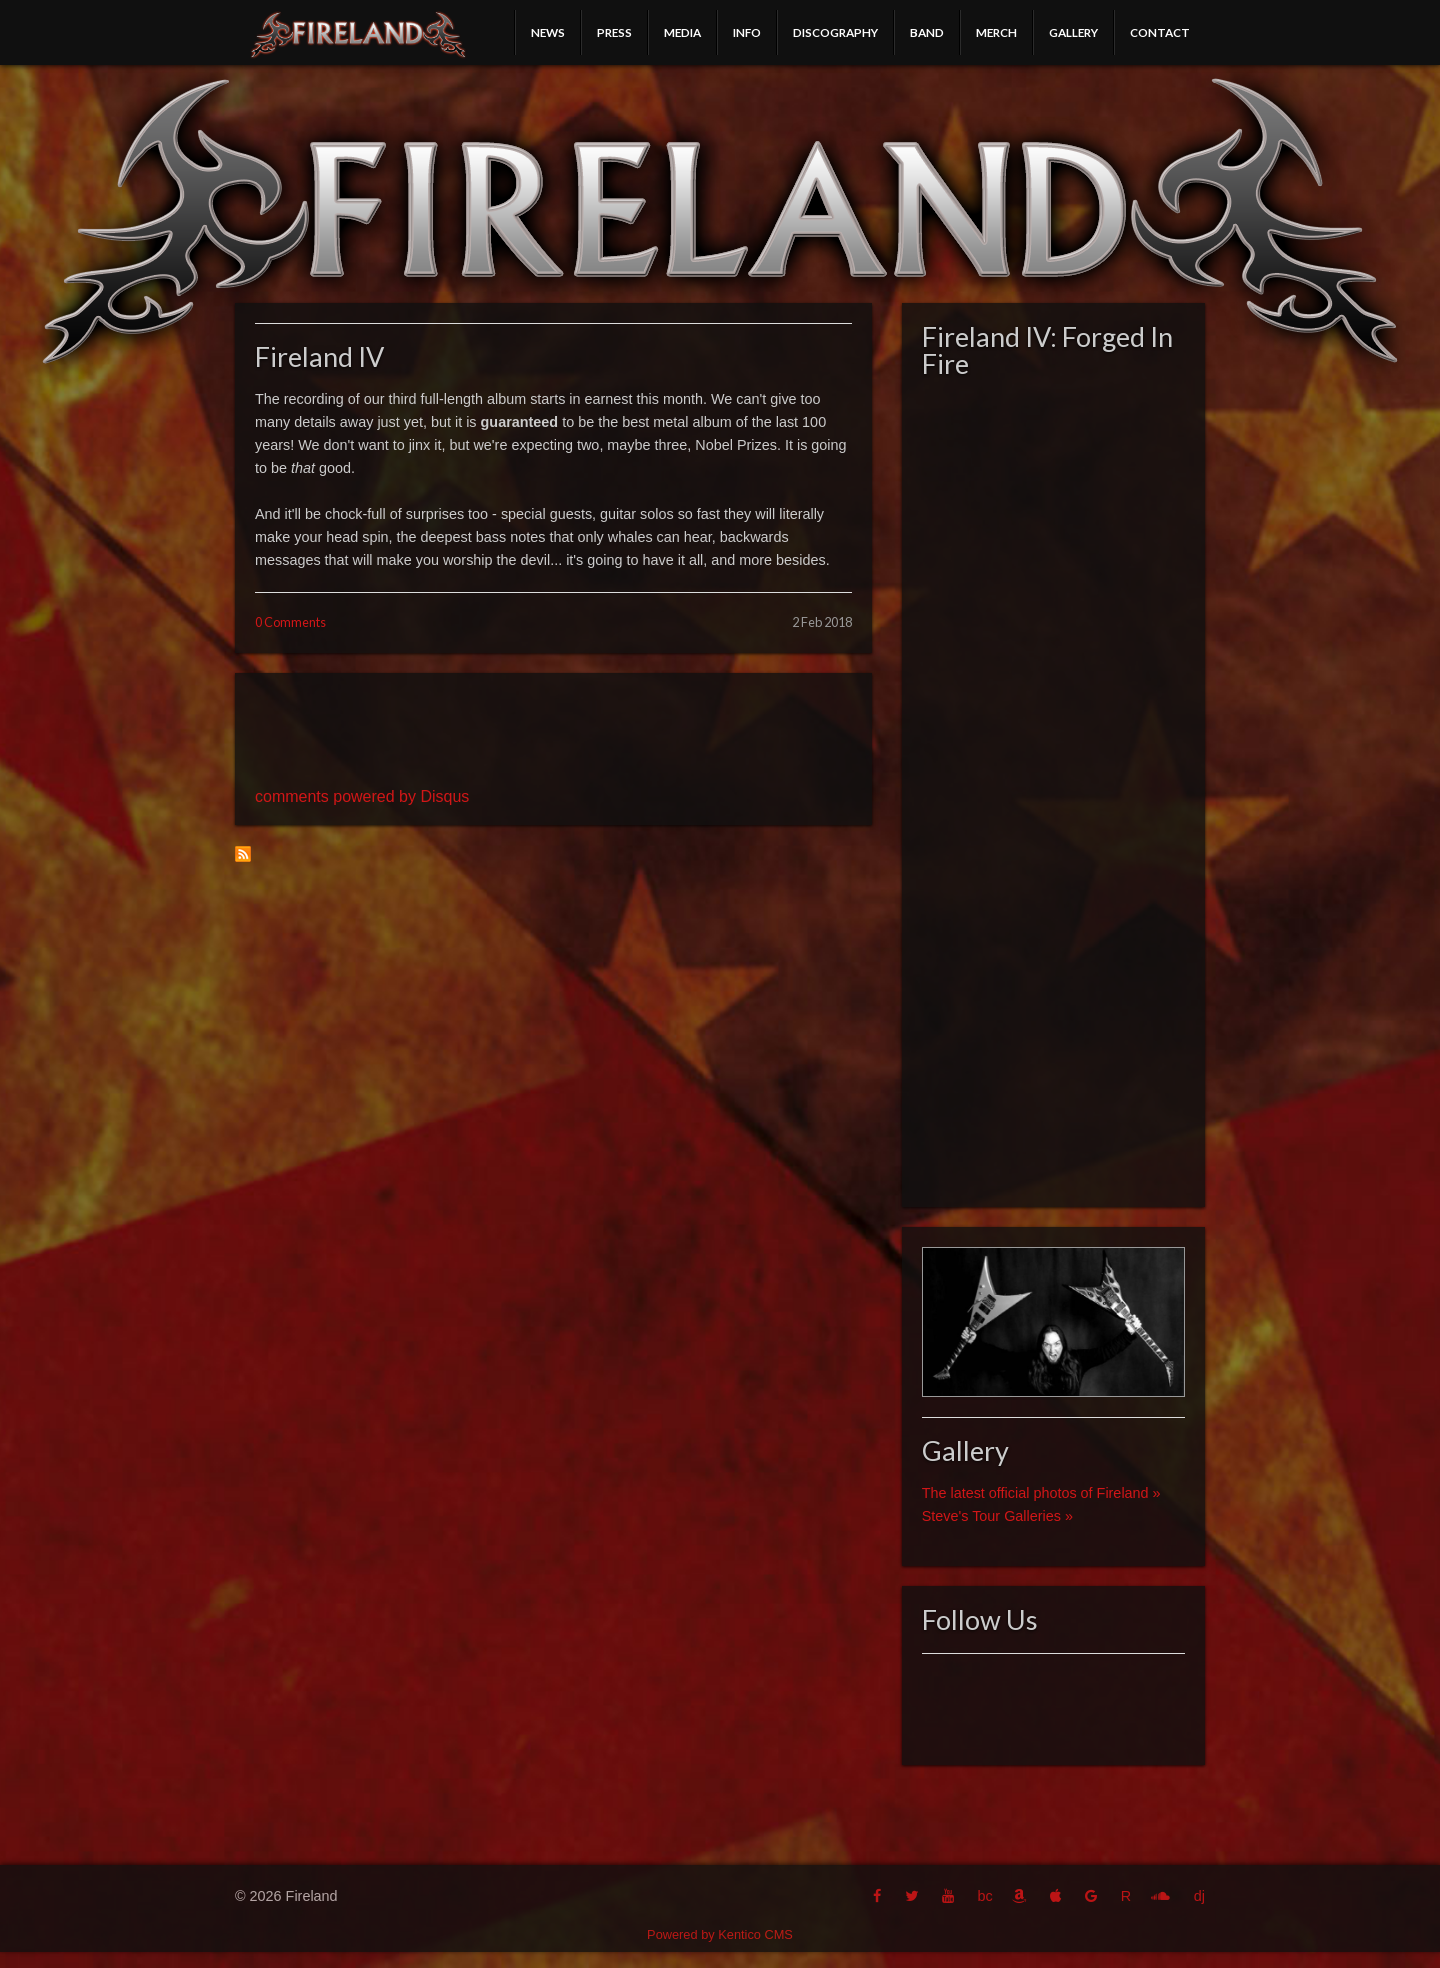 This screenshot has height=1968, width=1440. I want to click on bc, so click(984, 1896).